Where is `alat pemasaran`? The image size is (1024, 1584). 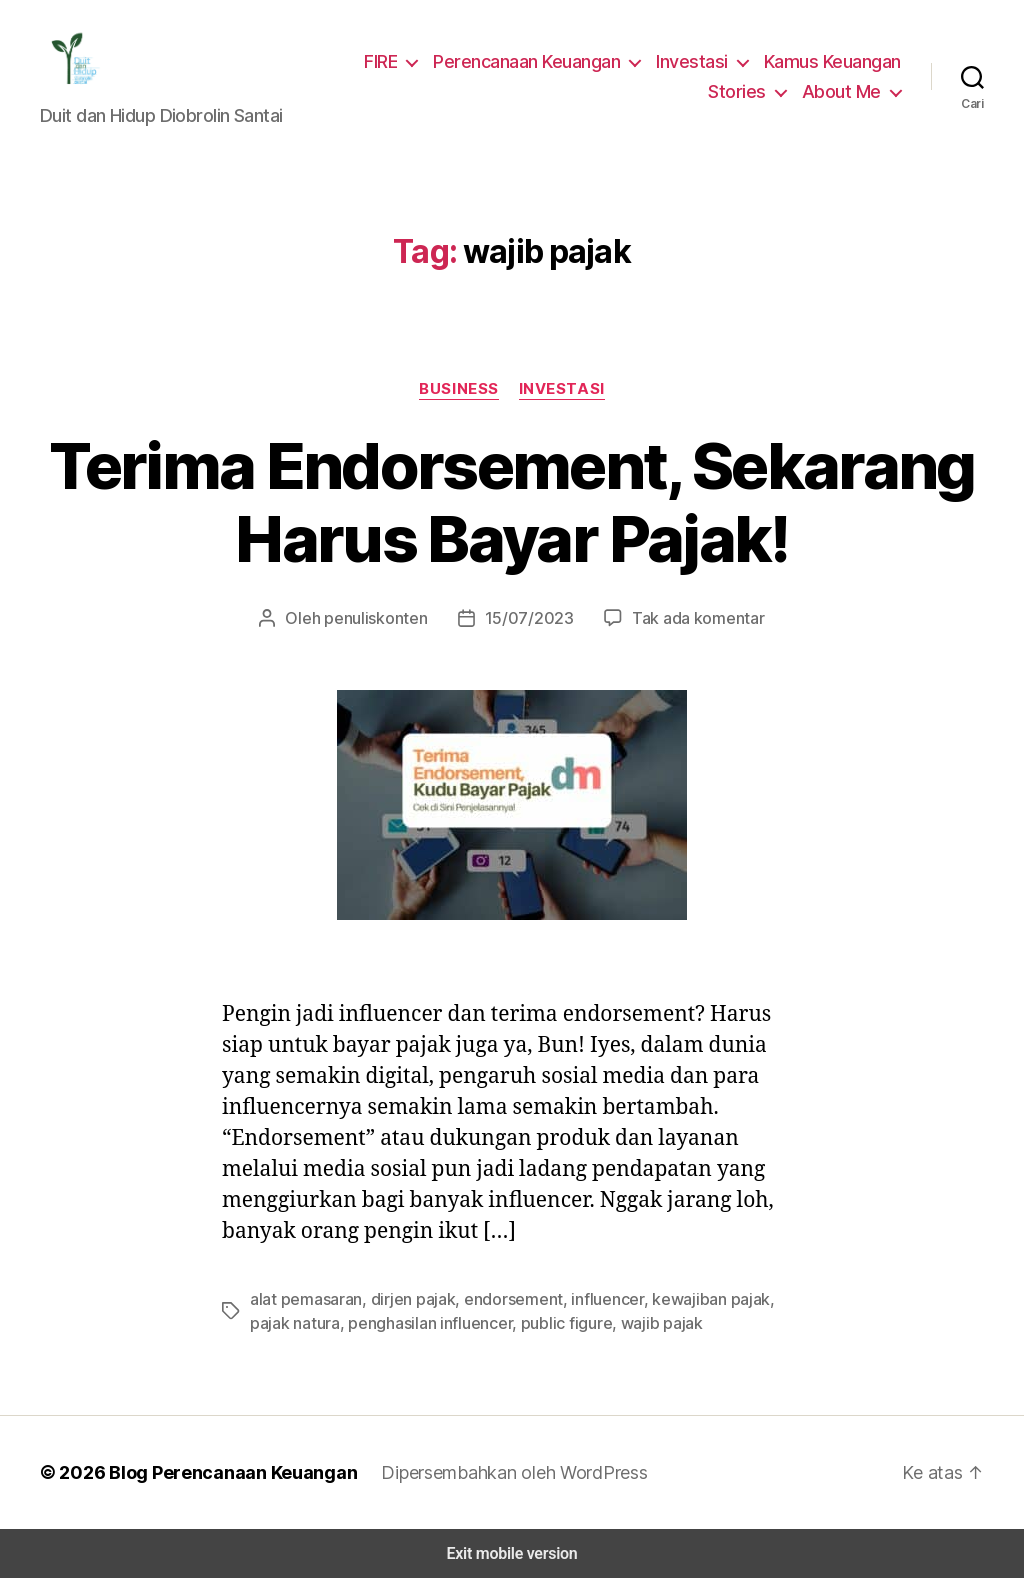 alat pemasaran is located at coordinates (303, 1304).